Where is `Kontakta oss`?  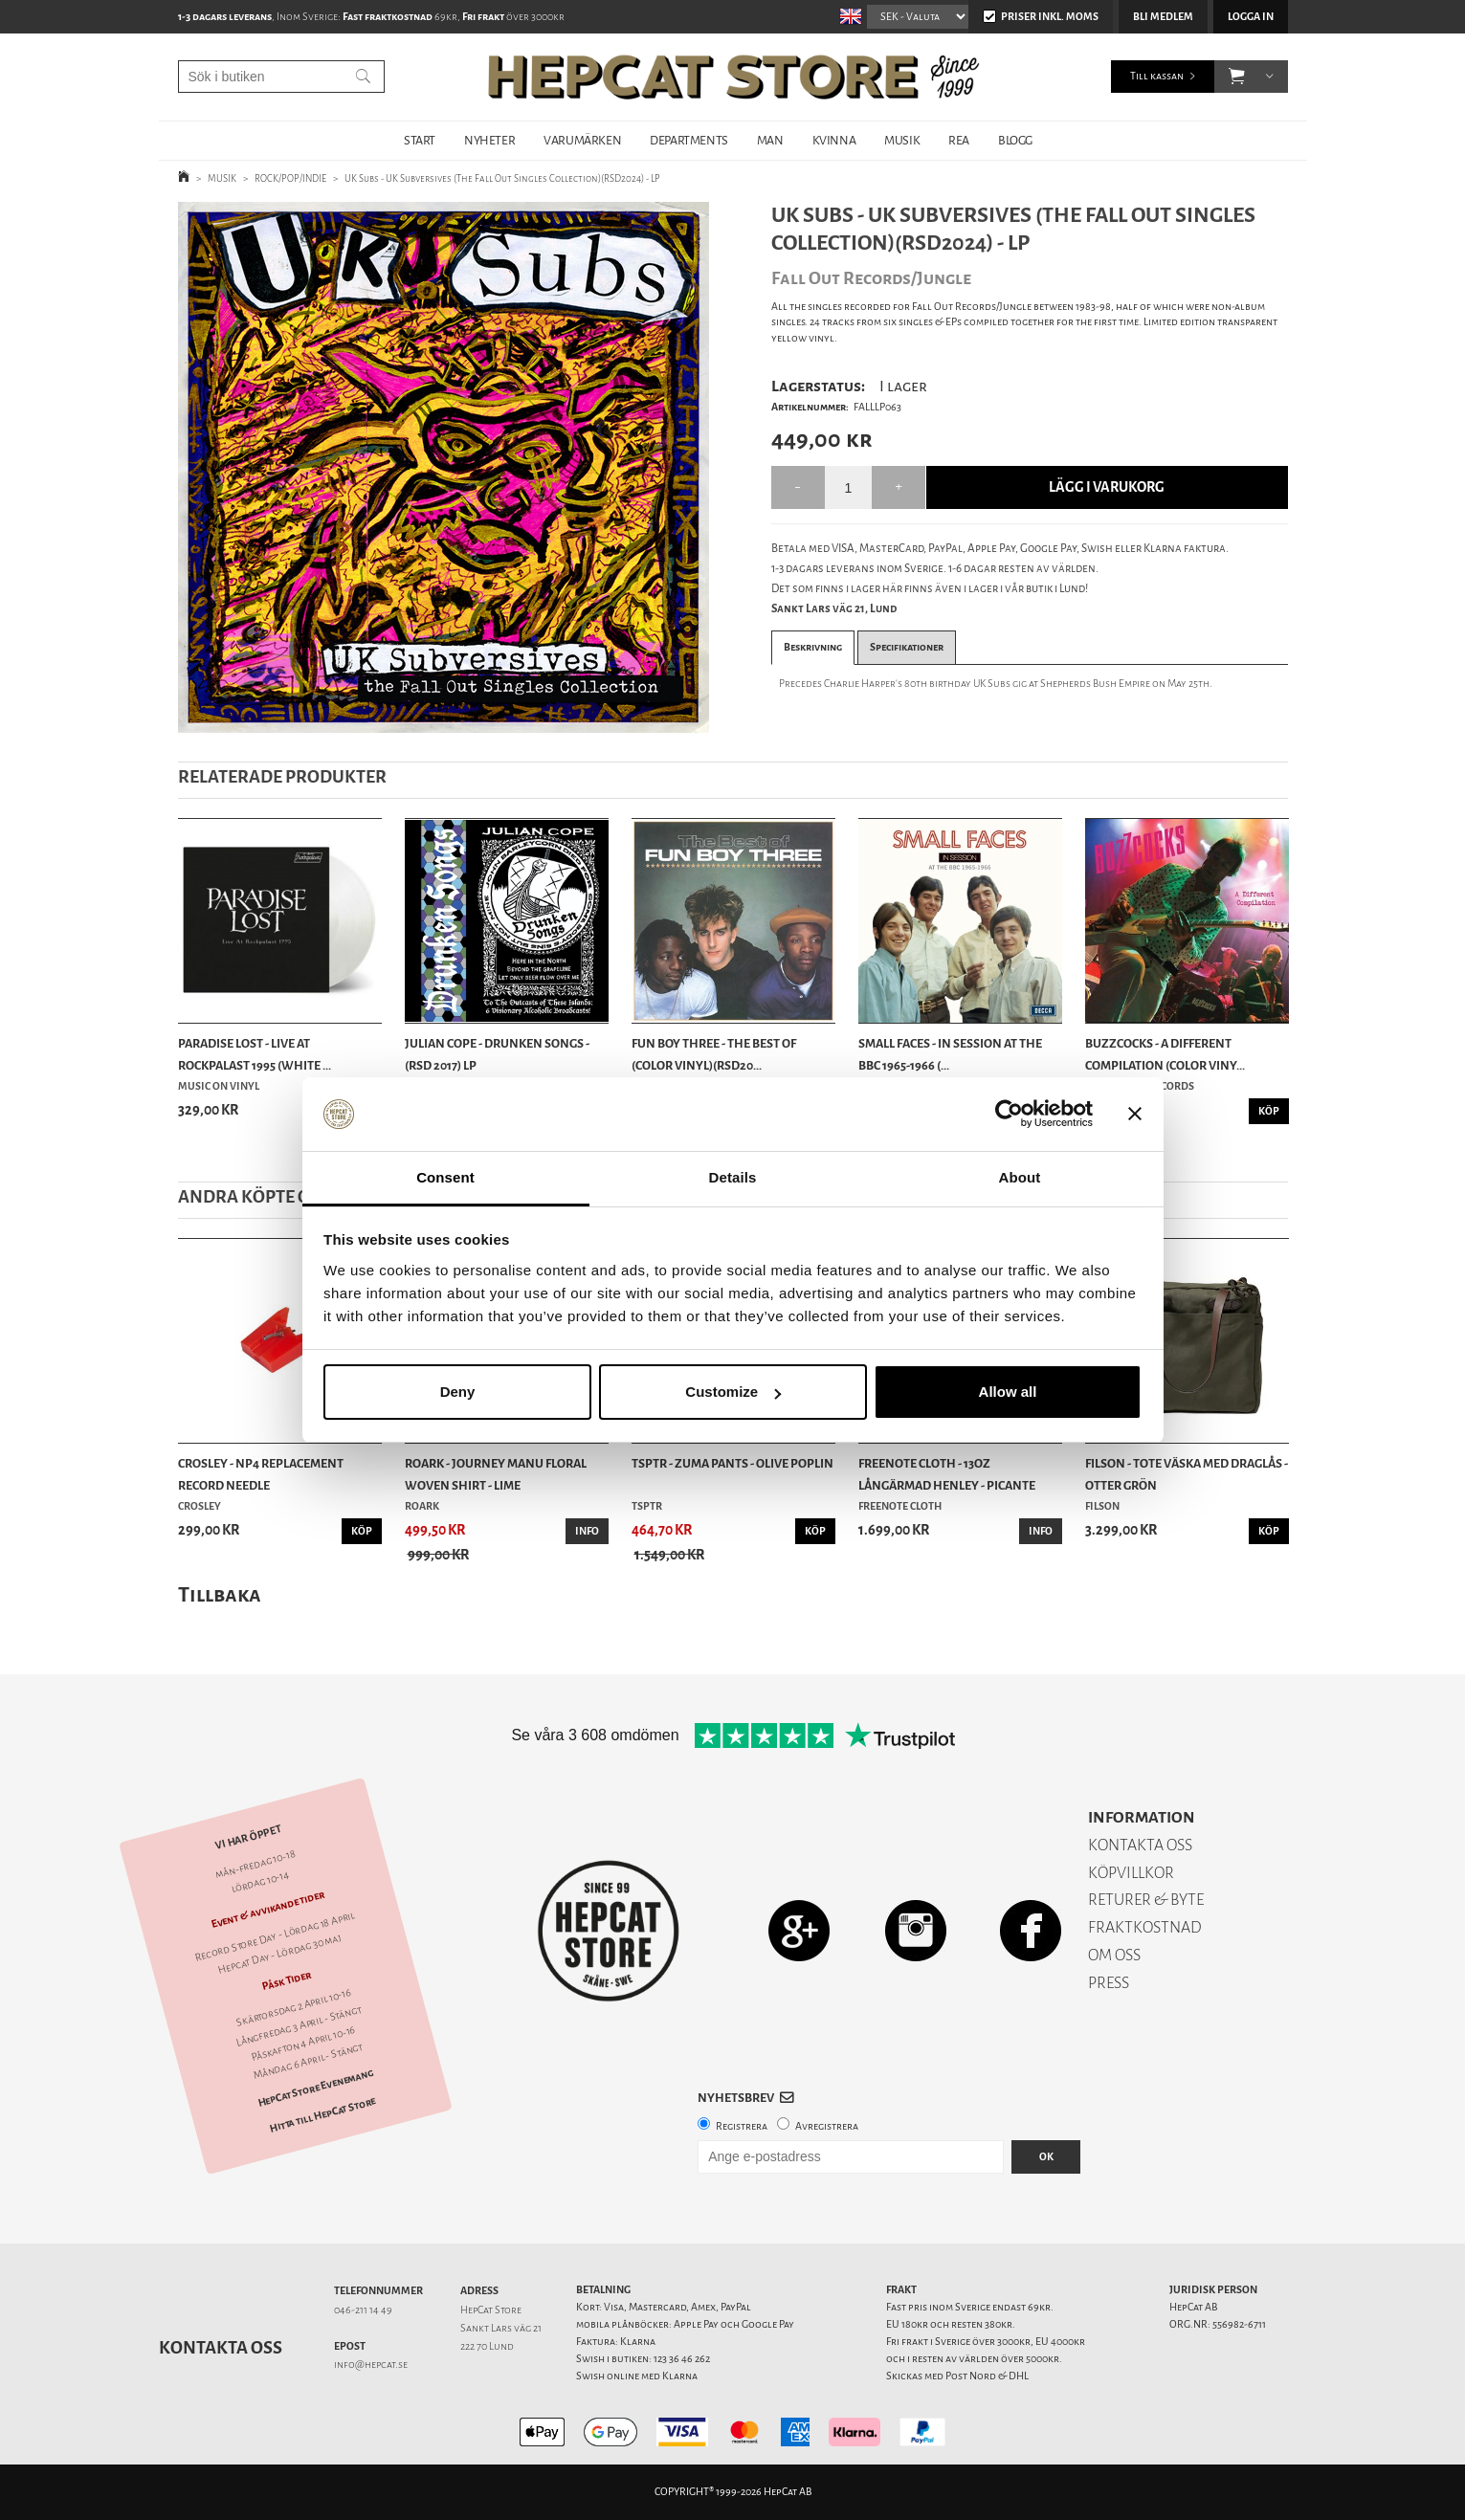
Kontakta oss is located at coordinates (220, 2347).